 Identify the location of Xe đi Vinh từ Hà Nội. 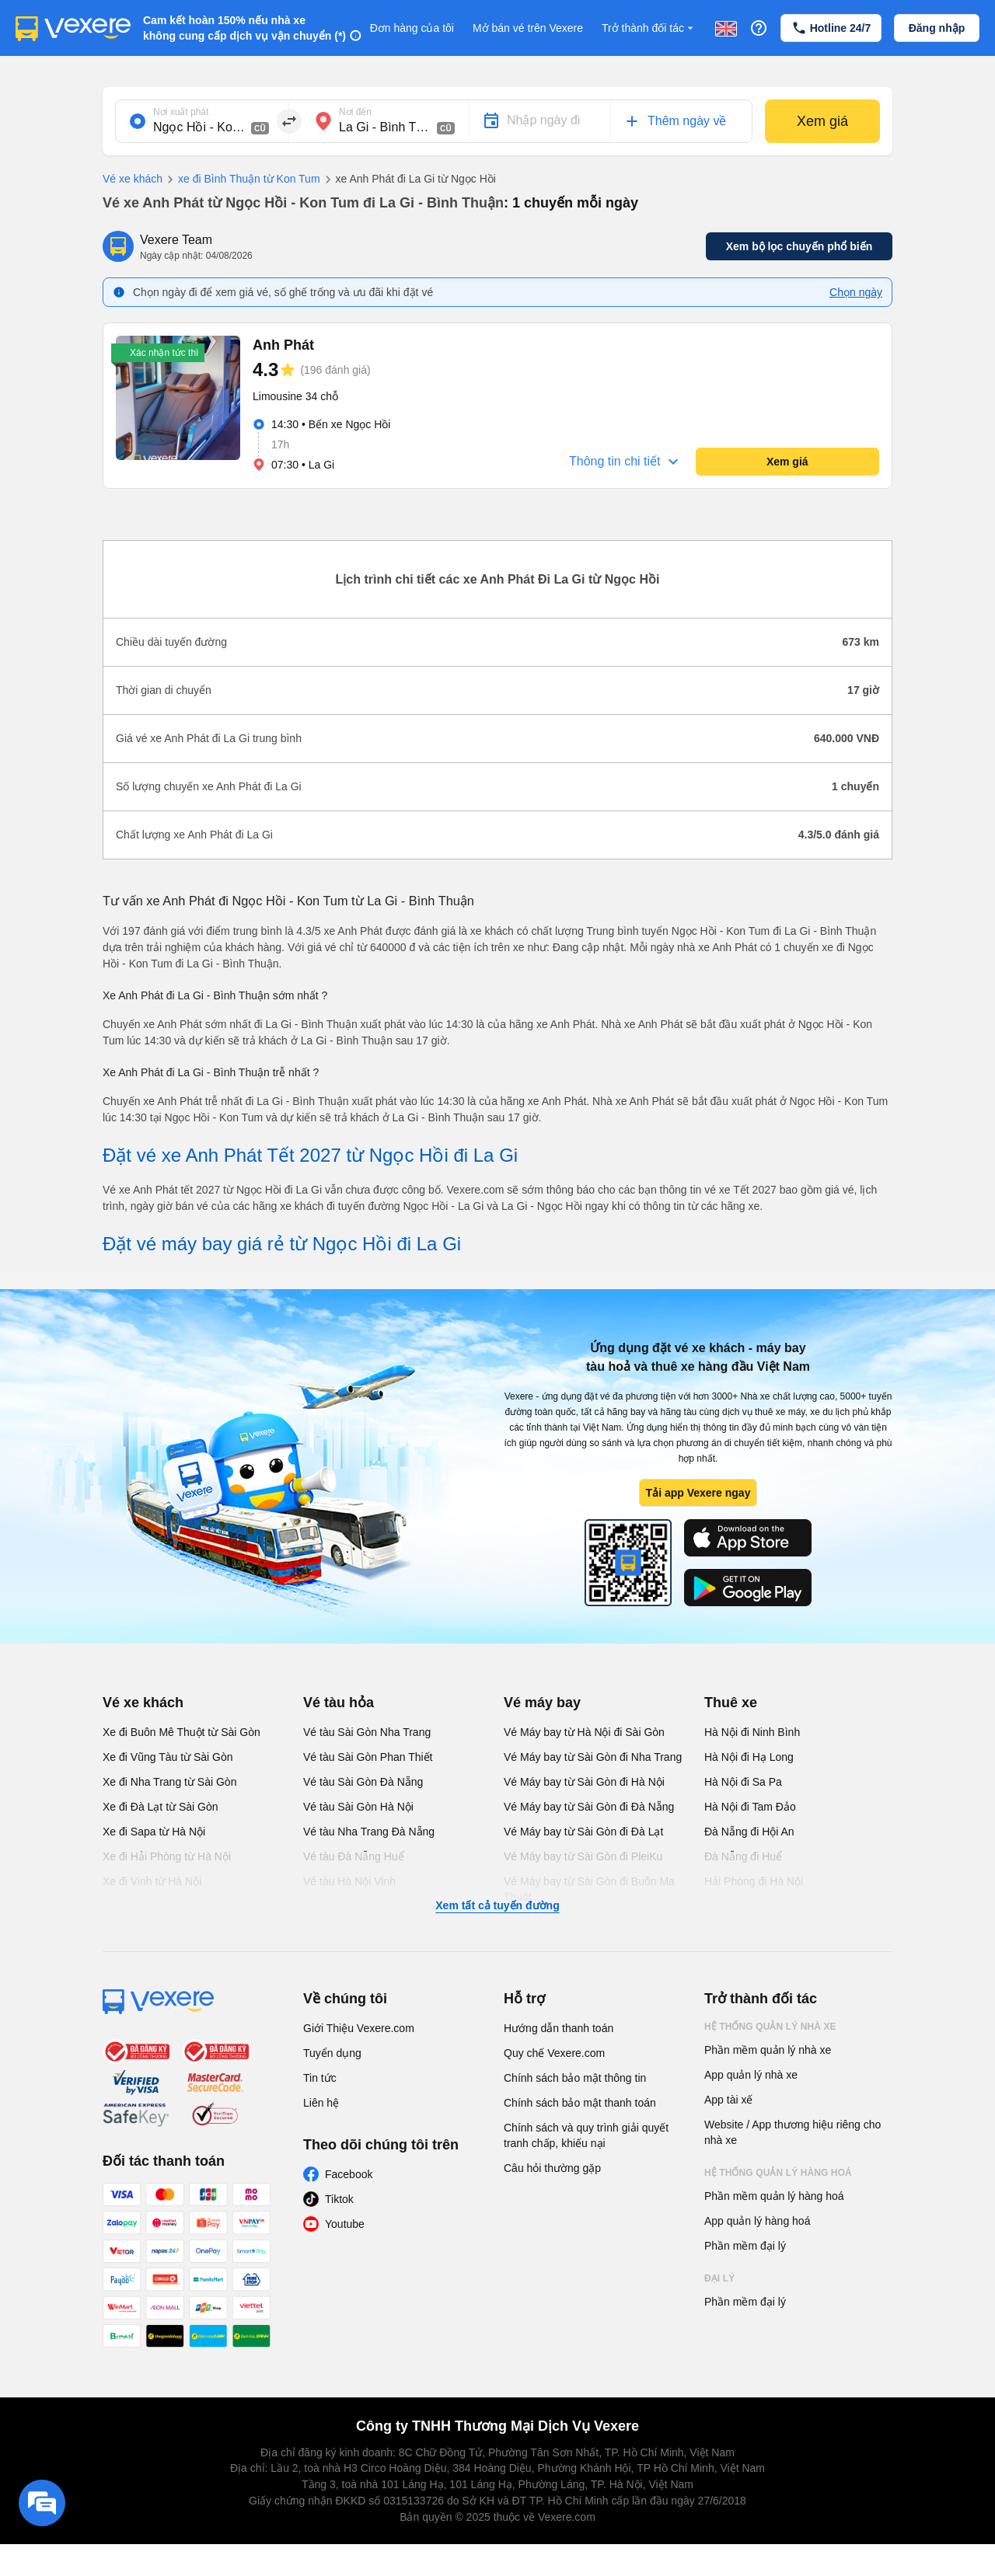
(152, 1881).